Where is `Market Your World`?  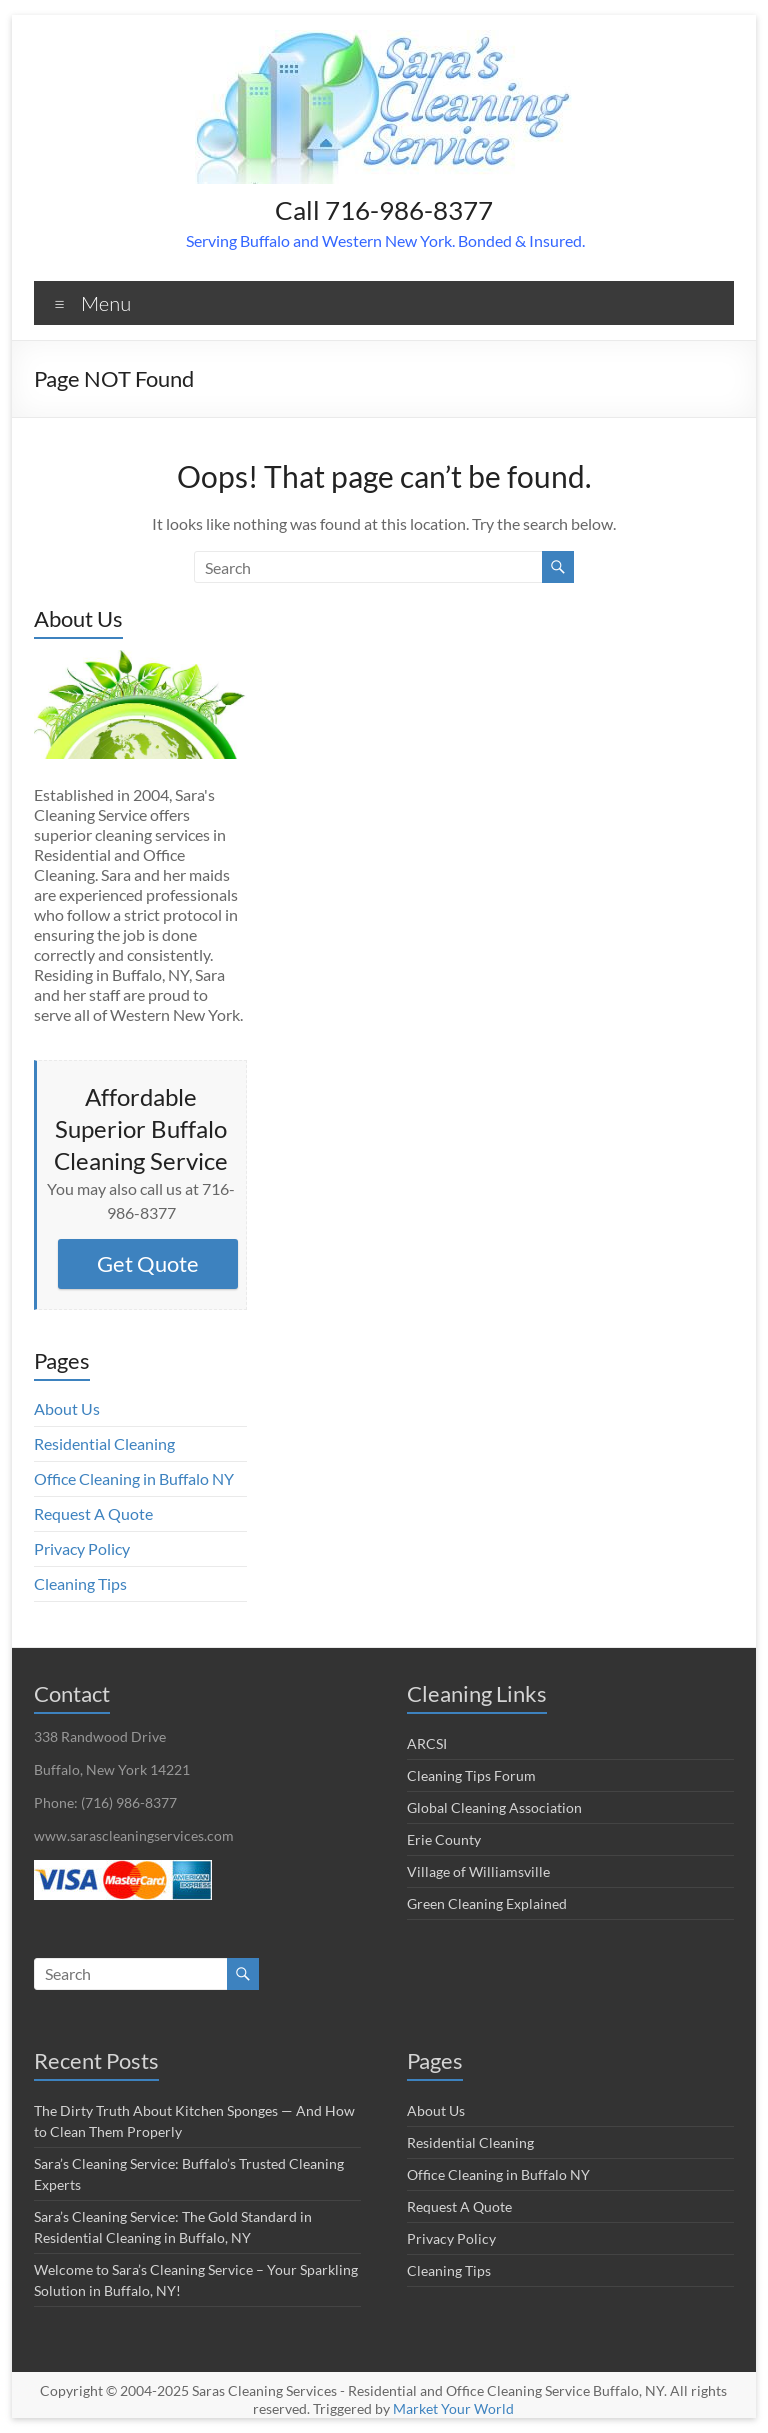
Market Your World is located at coordinates (453, 2408).